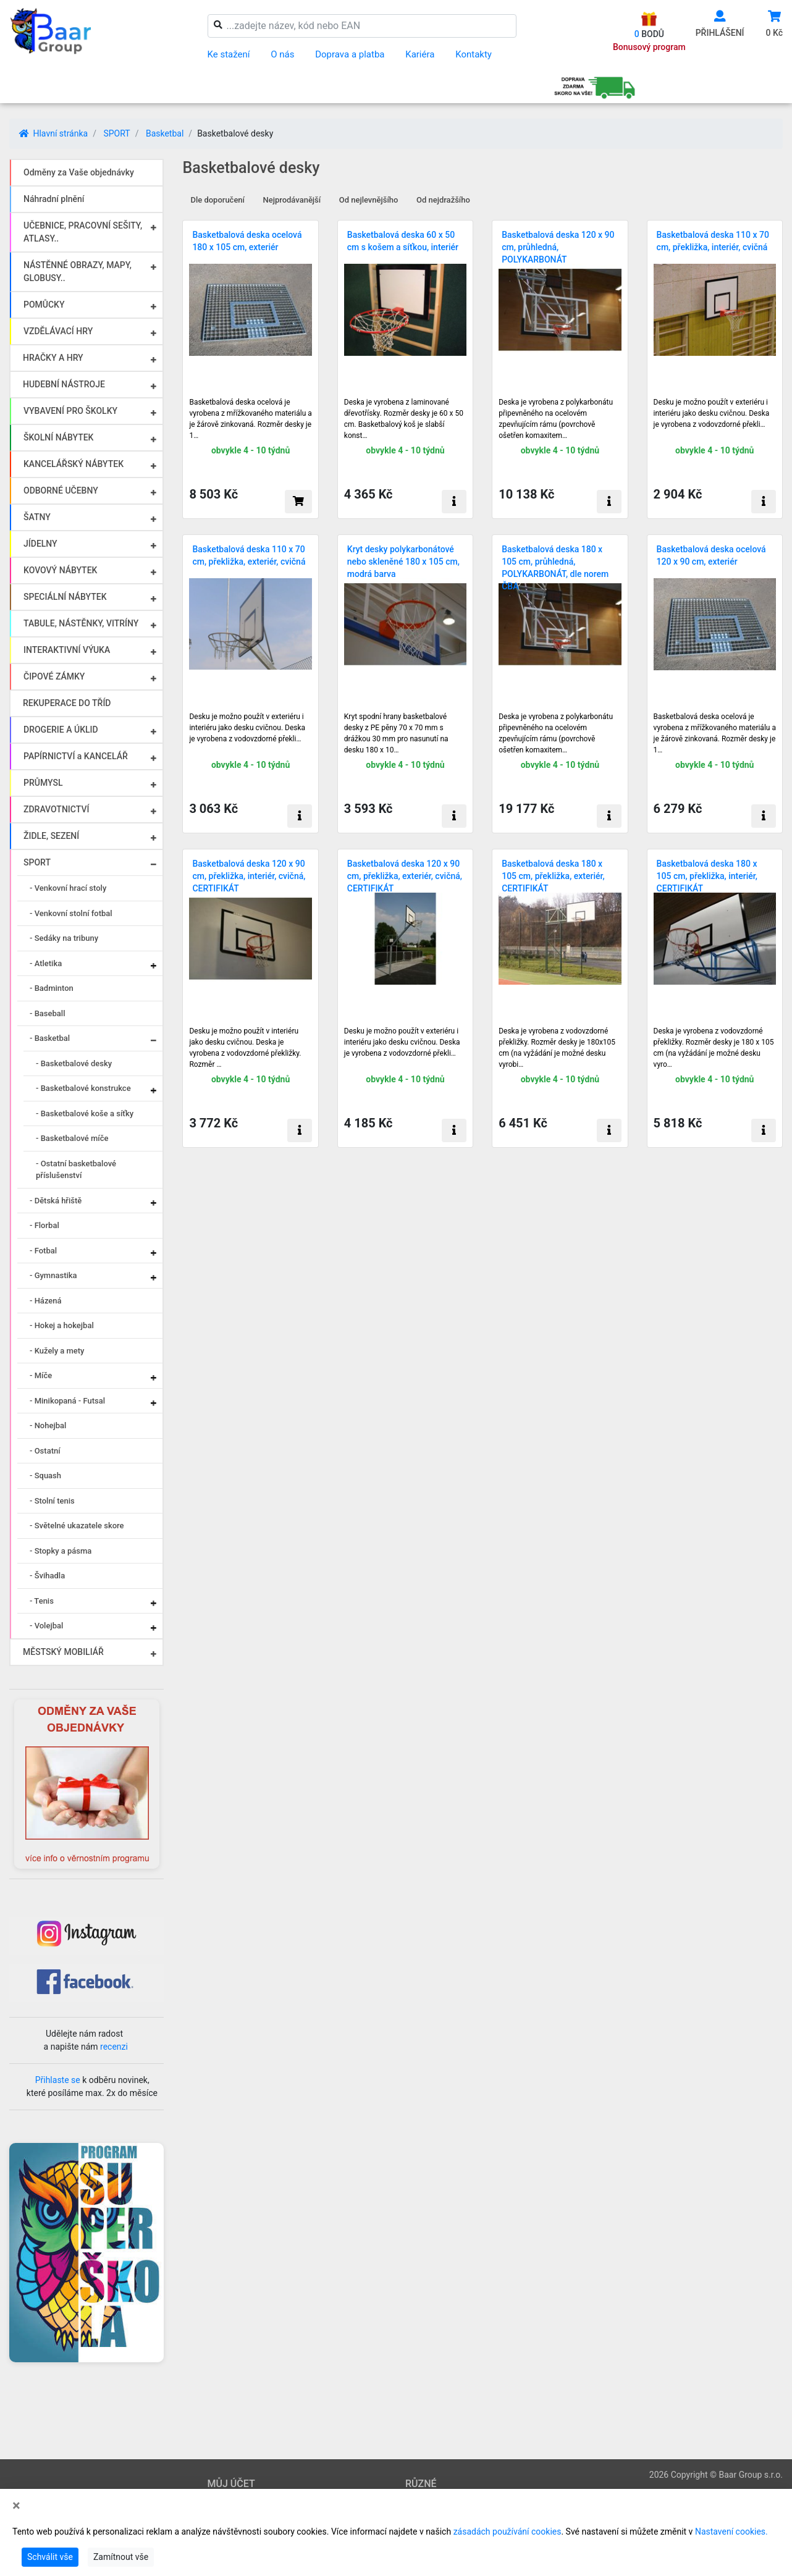 This screenshot has width=792, height=2576. Describe the element at coordinates (77, 1525) in the screenshot. I see `- Světelné ukazatele skore` at that location.